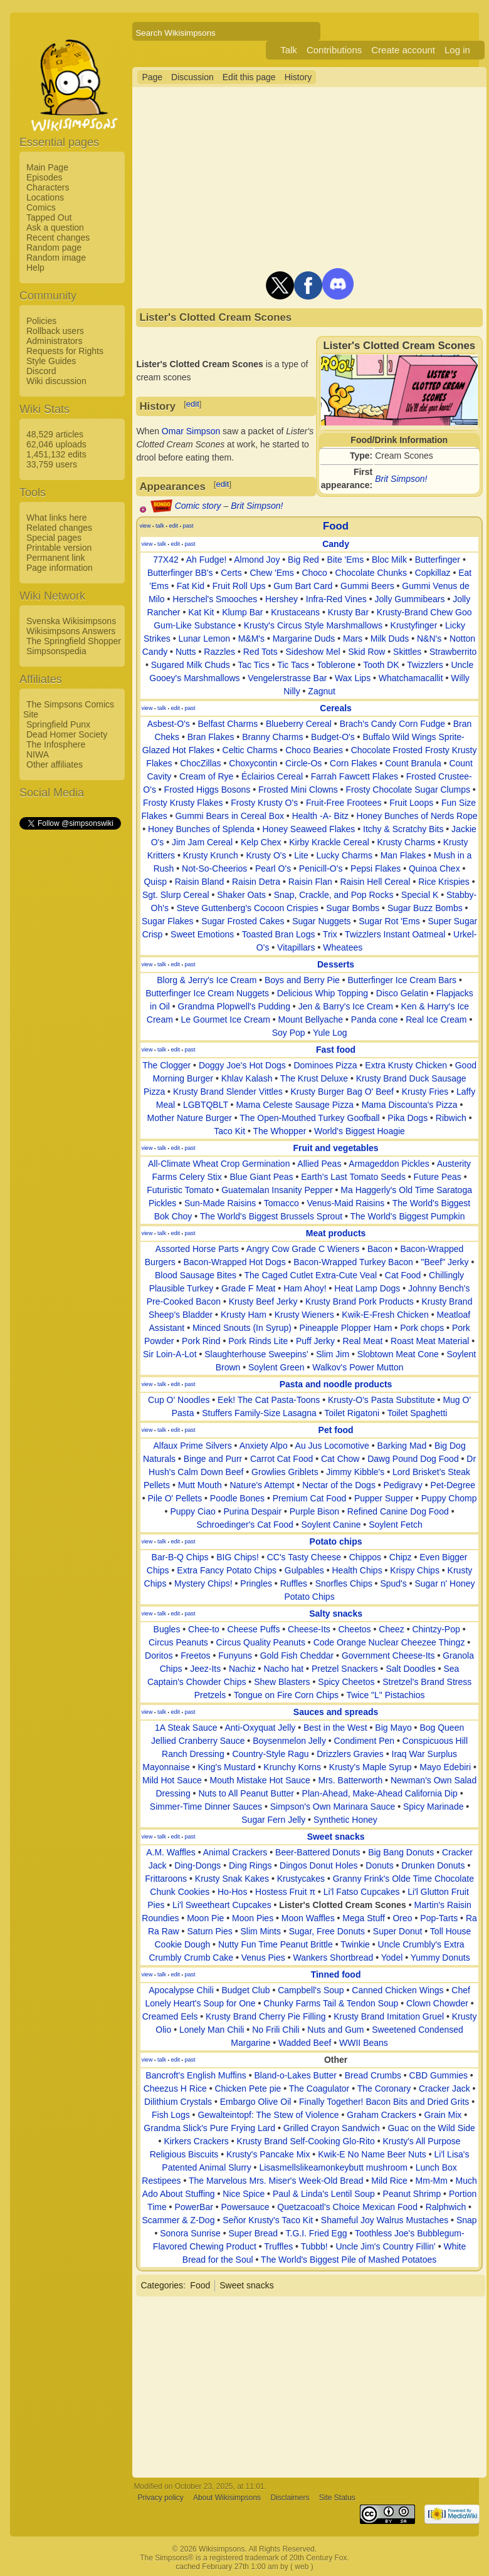 The image size is (489, 2576). Describe the element at coordinates (202, 934) in the screenshot. I see `Sweet Emotions` at that location.